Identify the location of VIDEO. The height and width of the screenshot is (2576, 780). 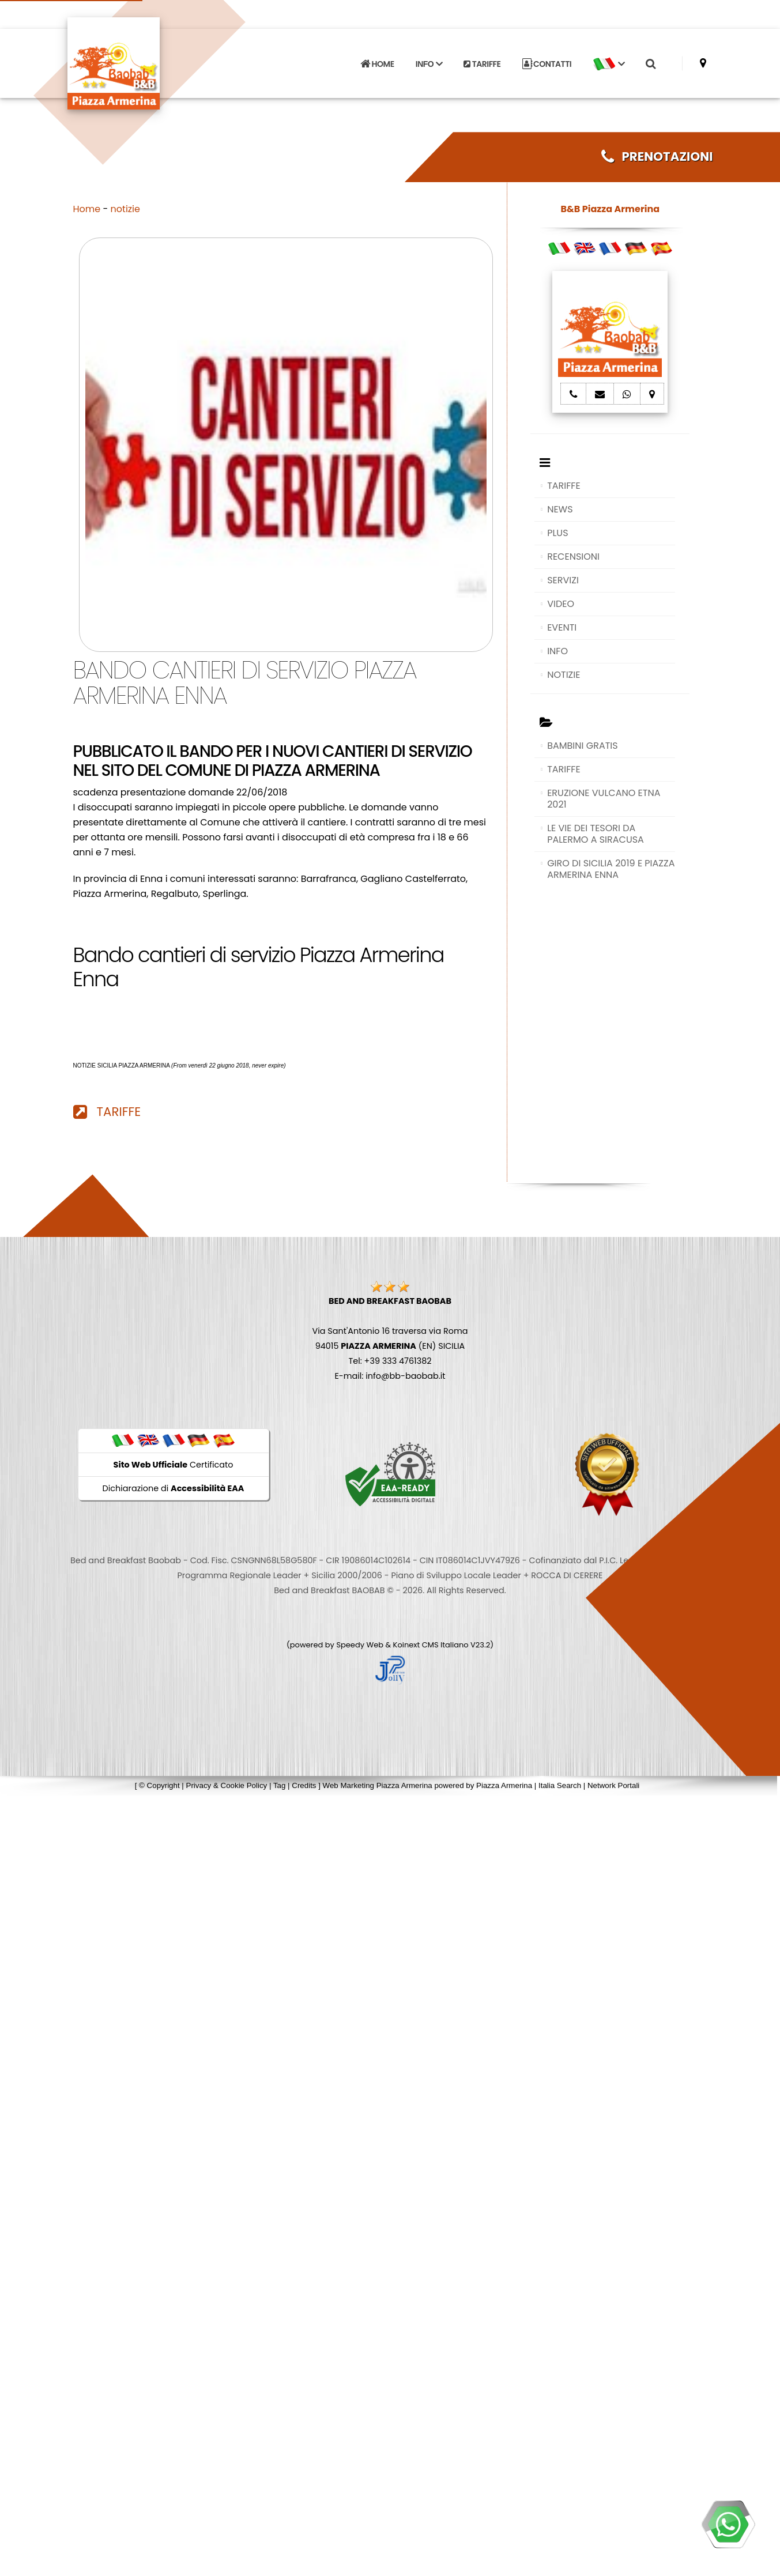
(560, 603).